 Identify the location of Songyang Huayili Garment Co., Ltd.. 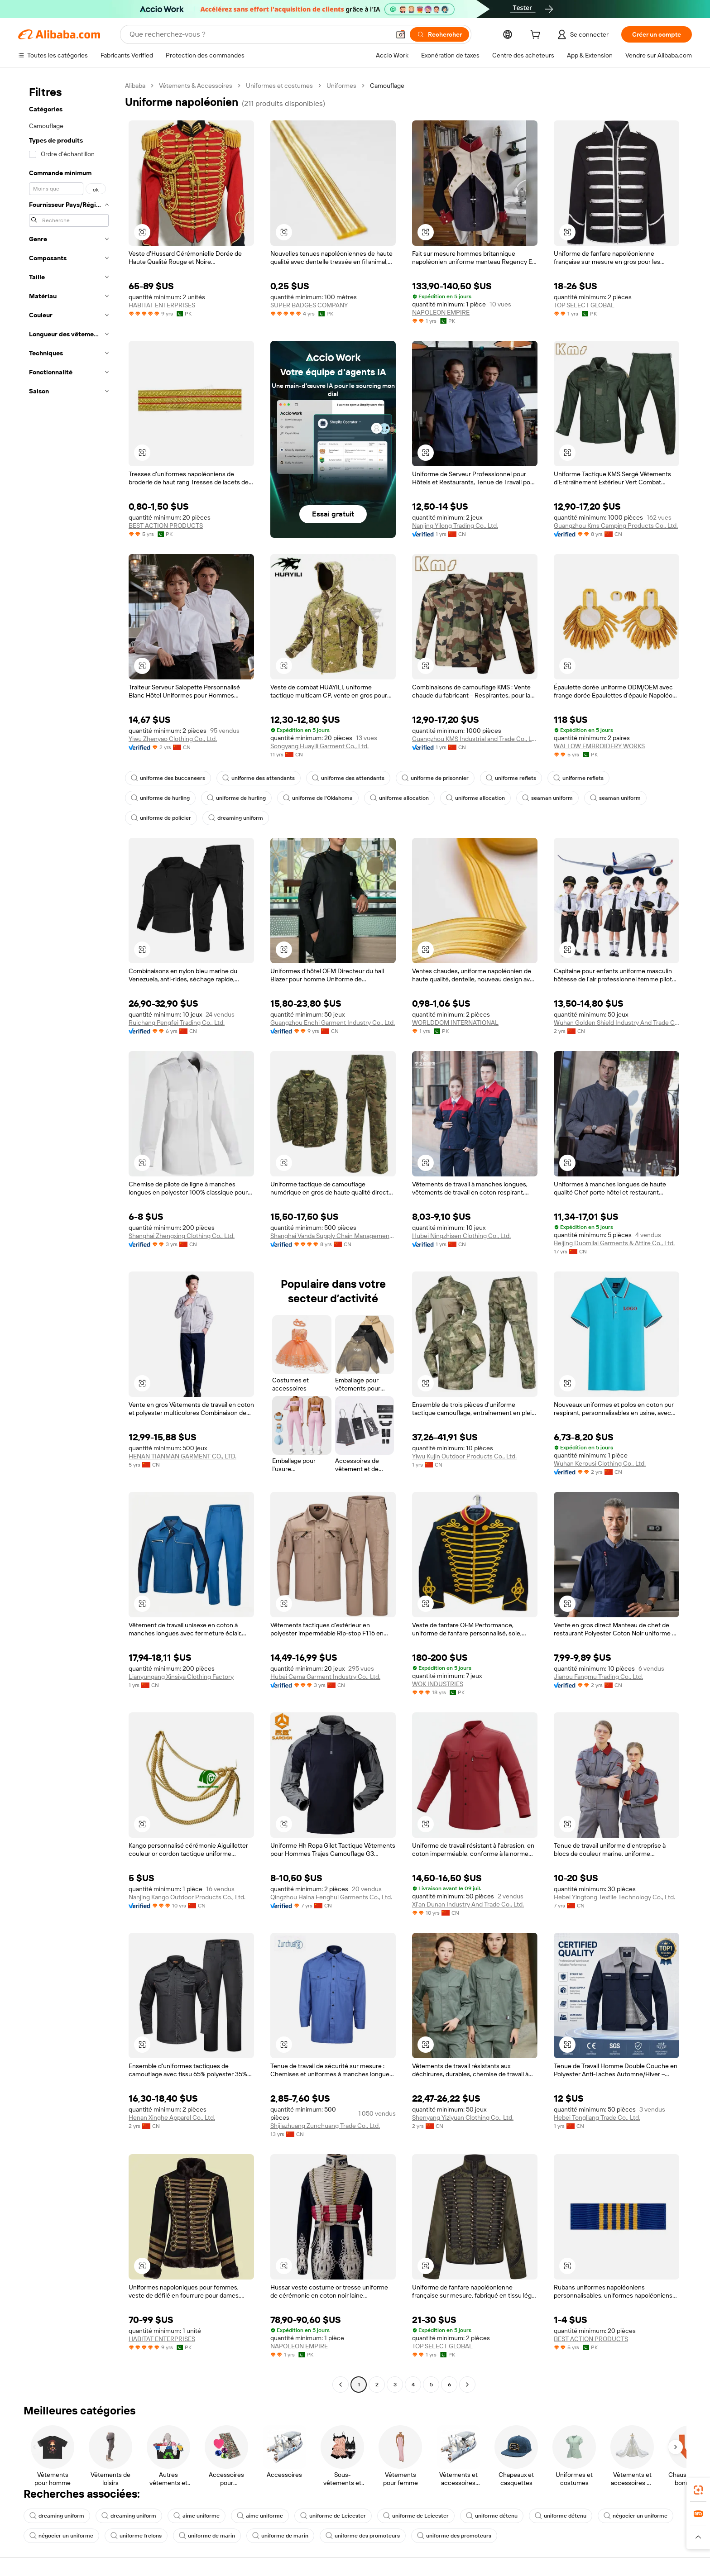
(319, 746).